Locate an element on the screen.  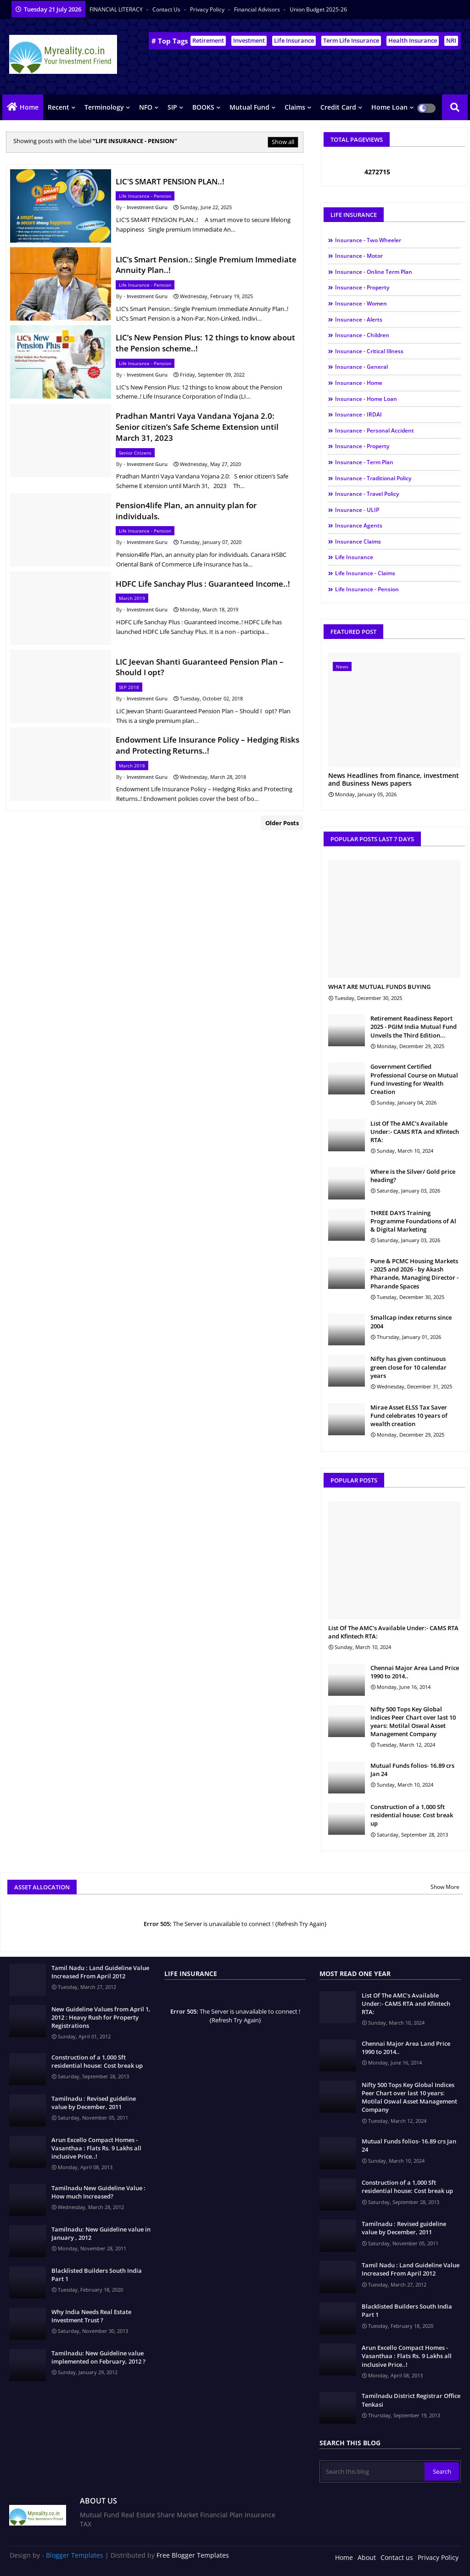
Insurance - General is located at coordinates (361, 367).